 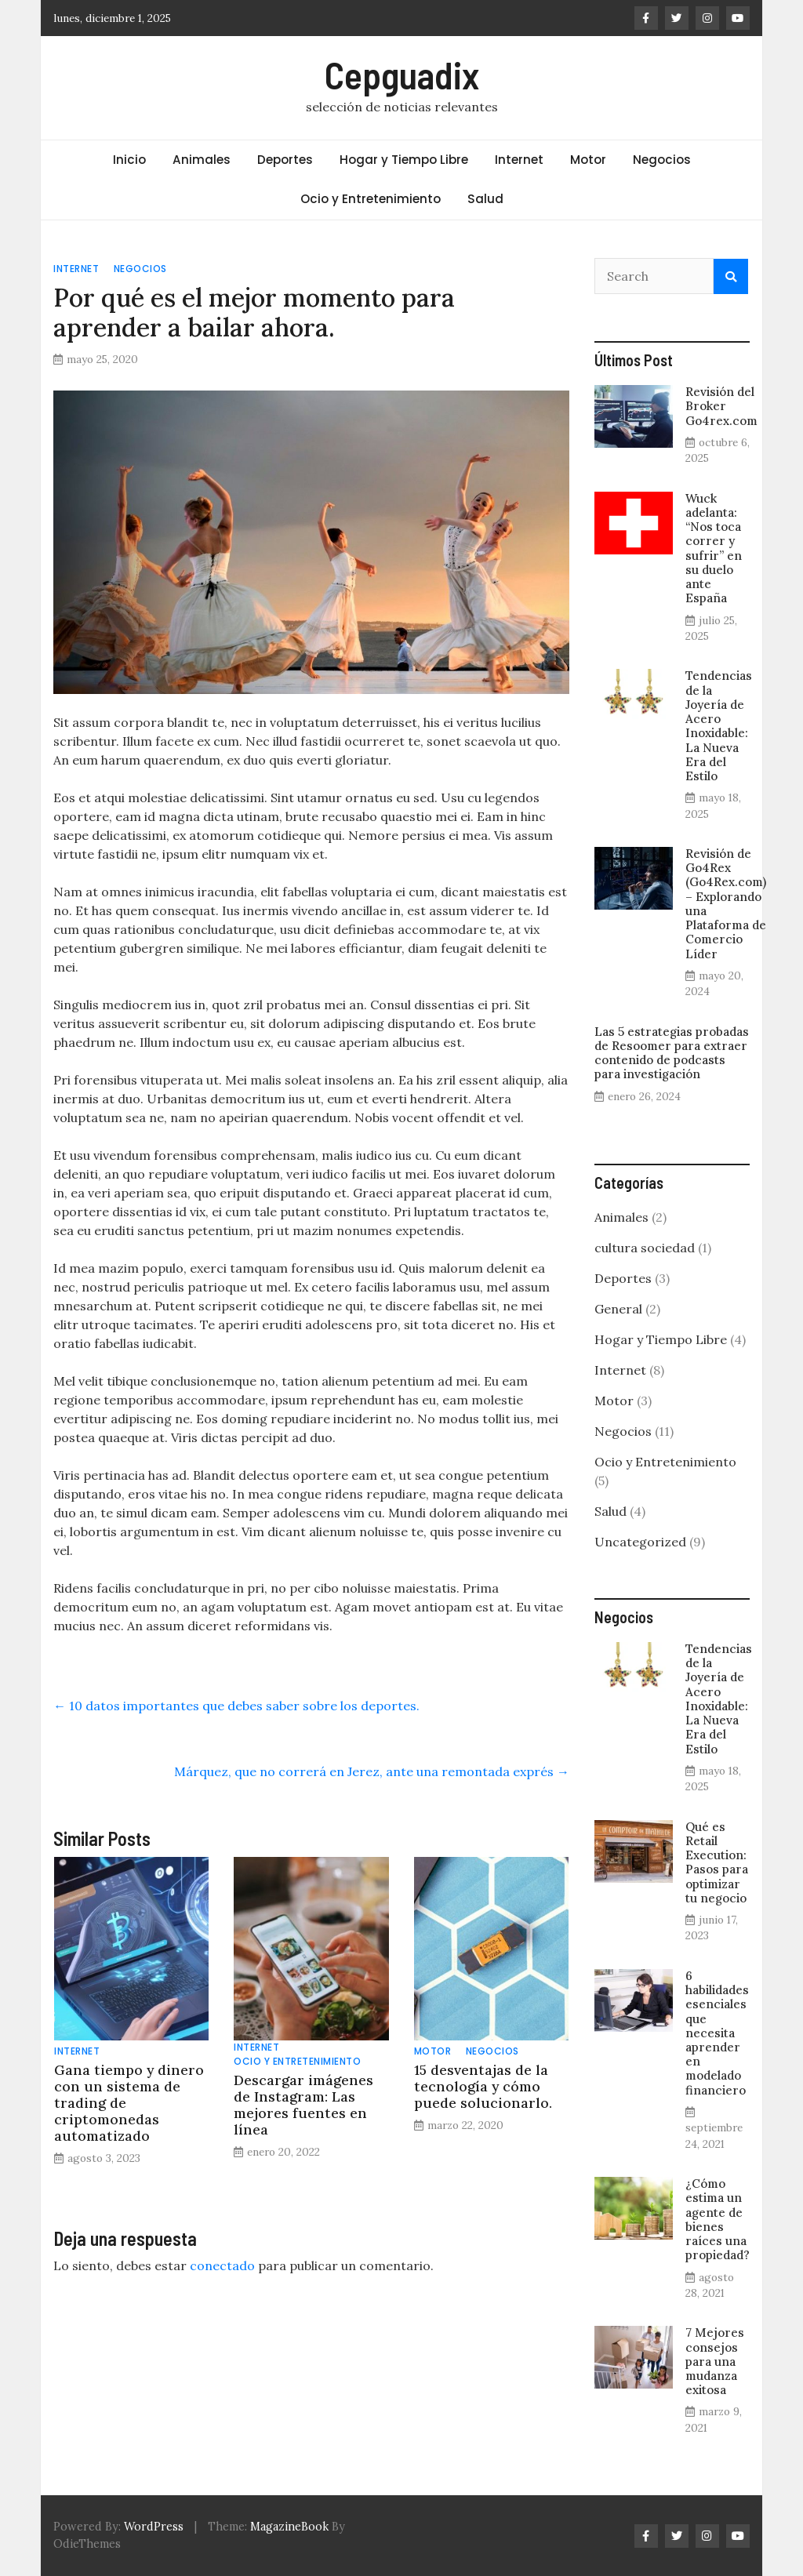 What do you see at coordinates (588, 159) in the screenshot?
I see `Motor` at bounding box center [588, 159].